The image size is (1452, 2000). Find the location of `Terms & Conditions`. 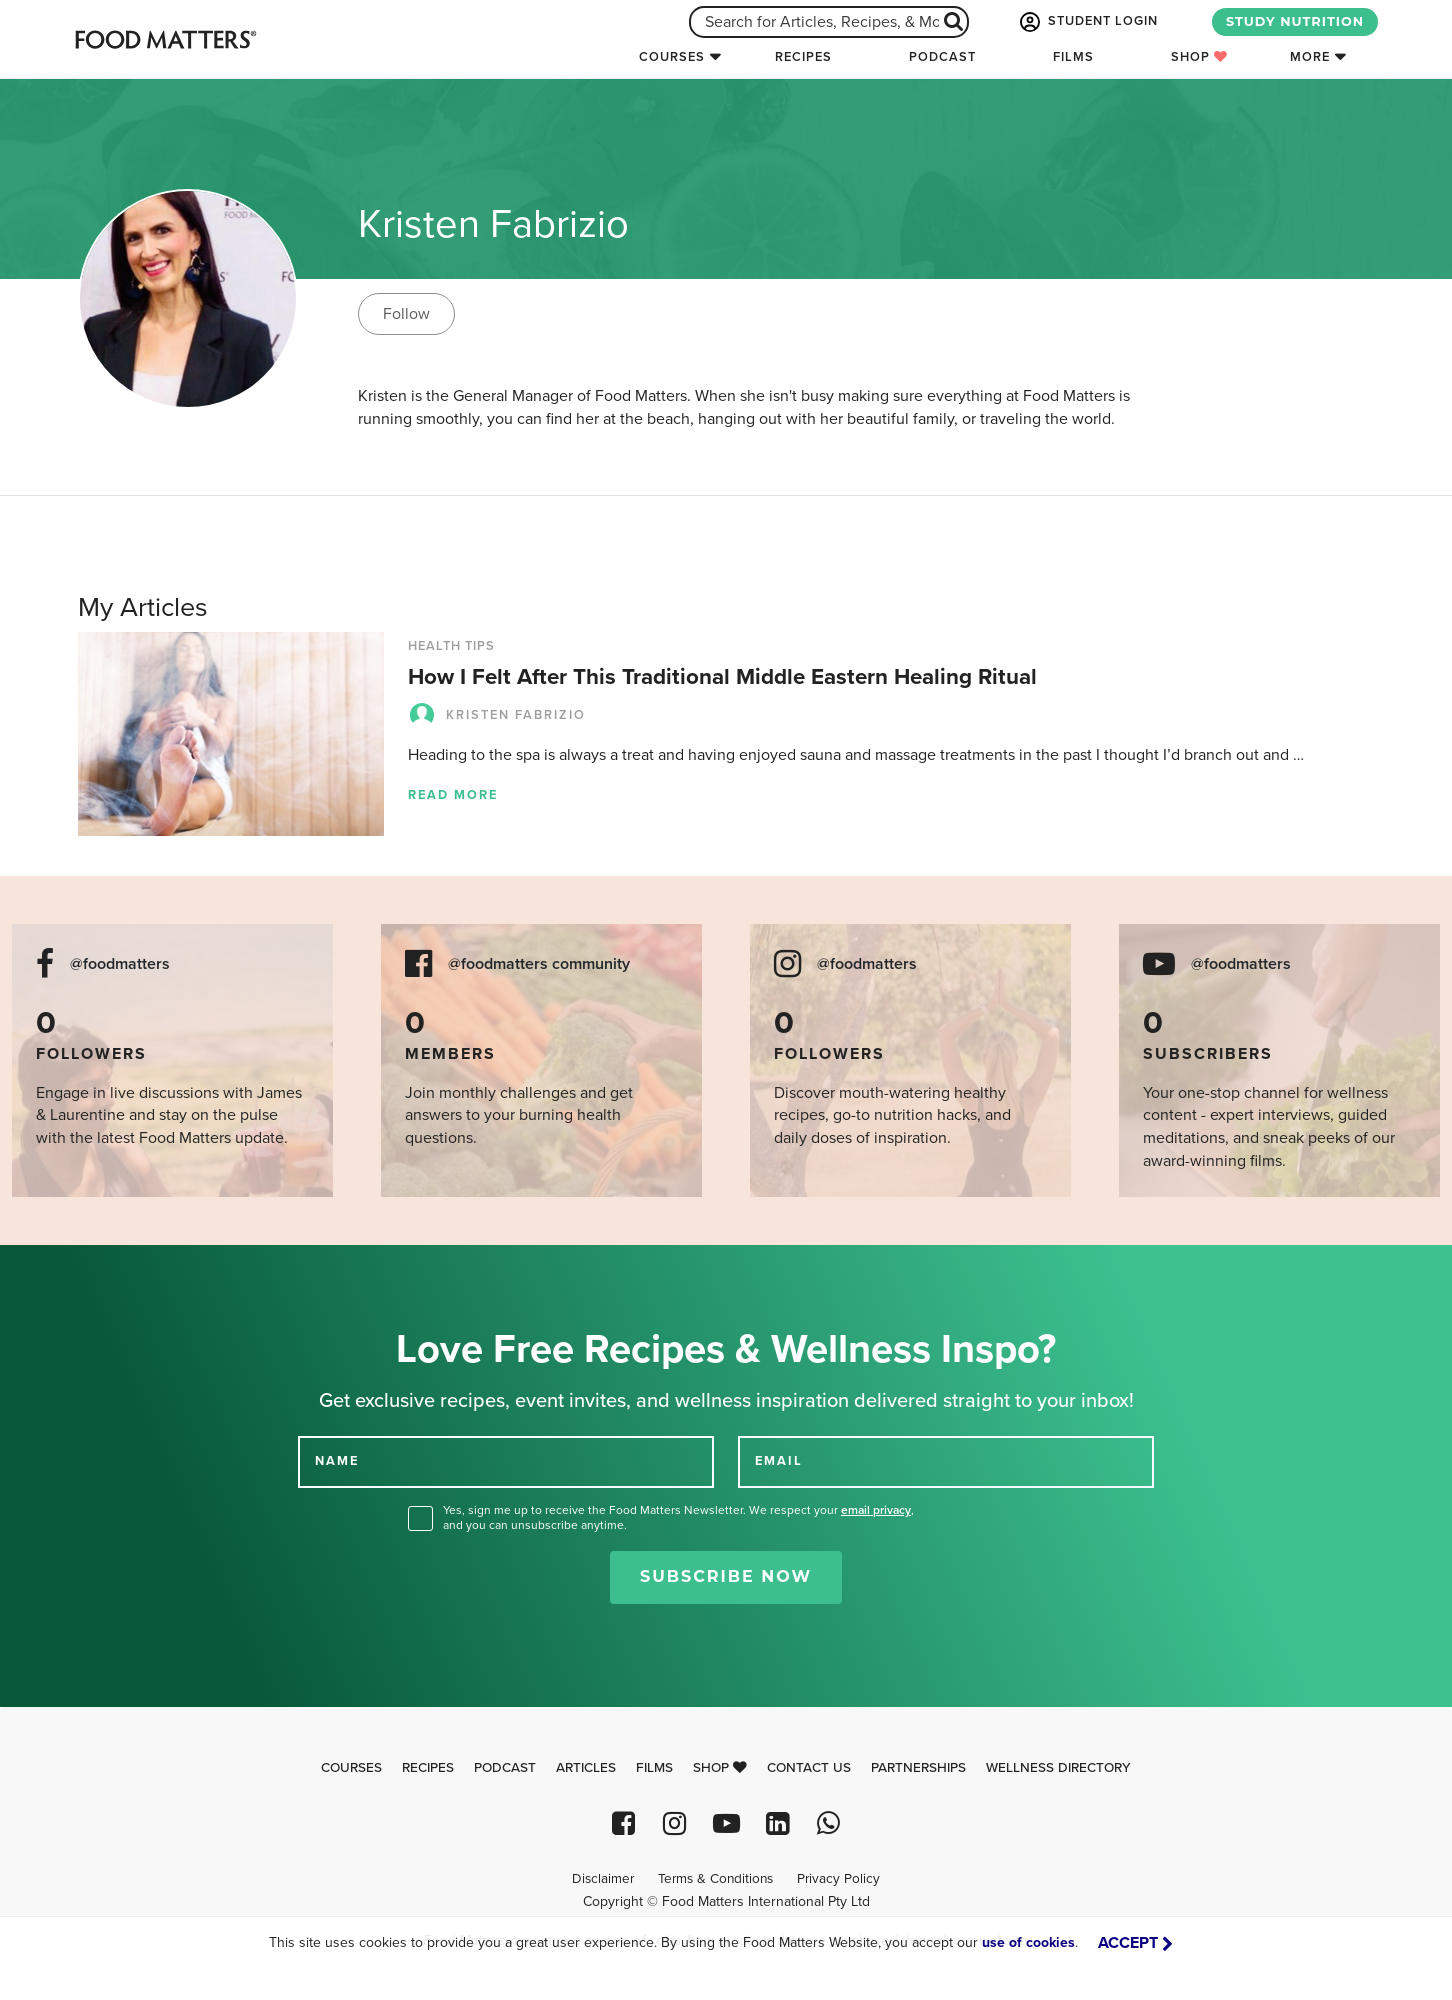

Terms & Conditions is located at coordinates (715, 1879).